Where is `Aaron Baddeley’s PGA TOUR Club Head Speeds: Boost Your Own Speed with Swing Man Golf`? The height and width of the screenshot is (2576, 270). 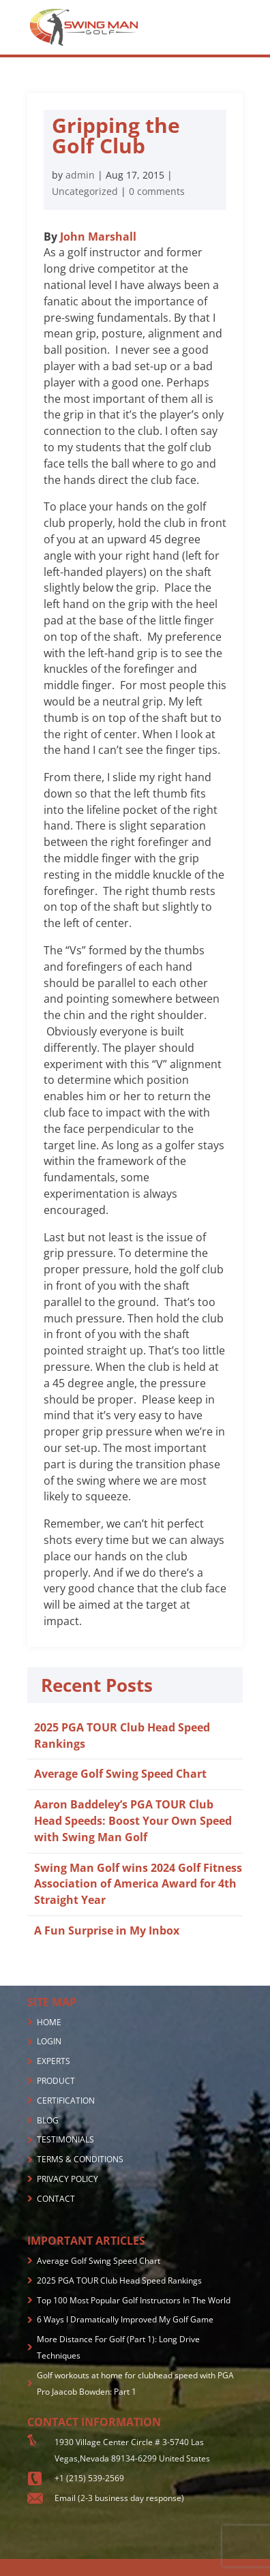
Aaron Baddeley’s PGA TOUR Club Head Speeds: Boost Your Own Speed with Swing Man Golf is located at coordinates (133, 1821).